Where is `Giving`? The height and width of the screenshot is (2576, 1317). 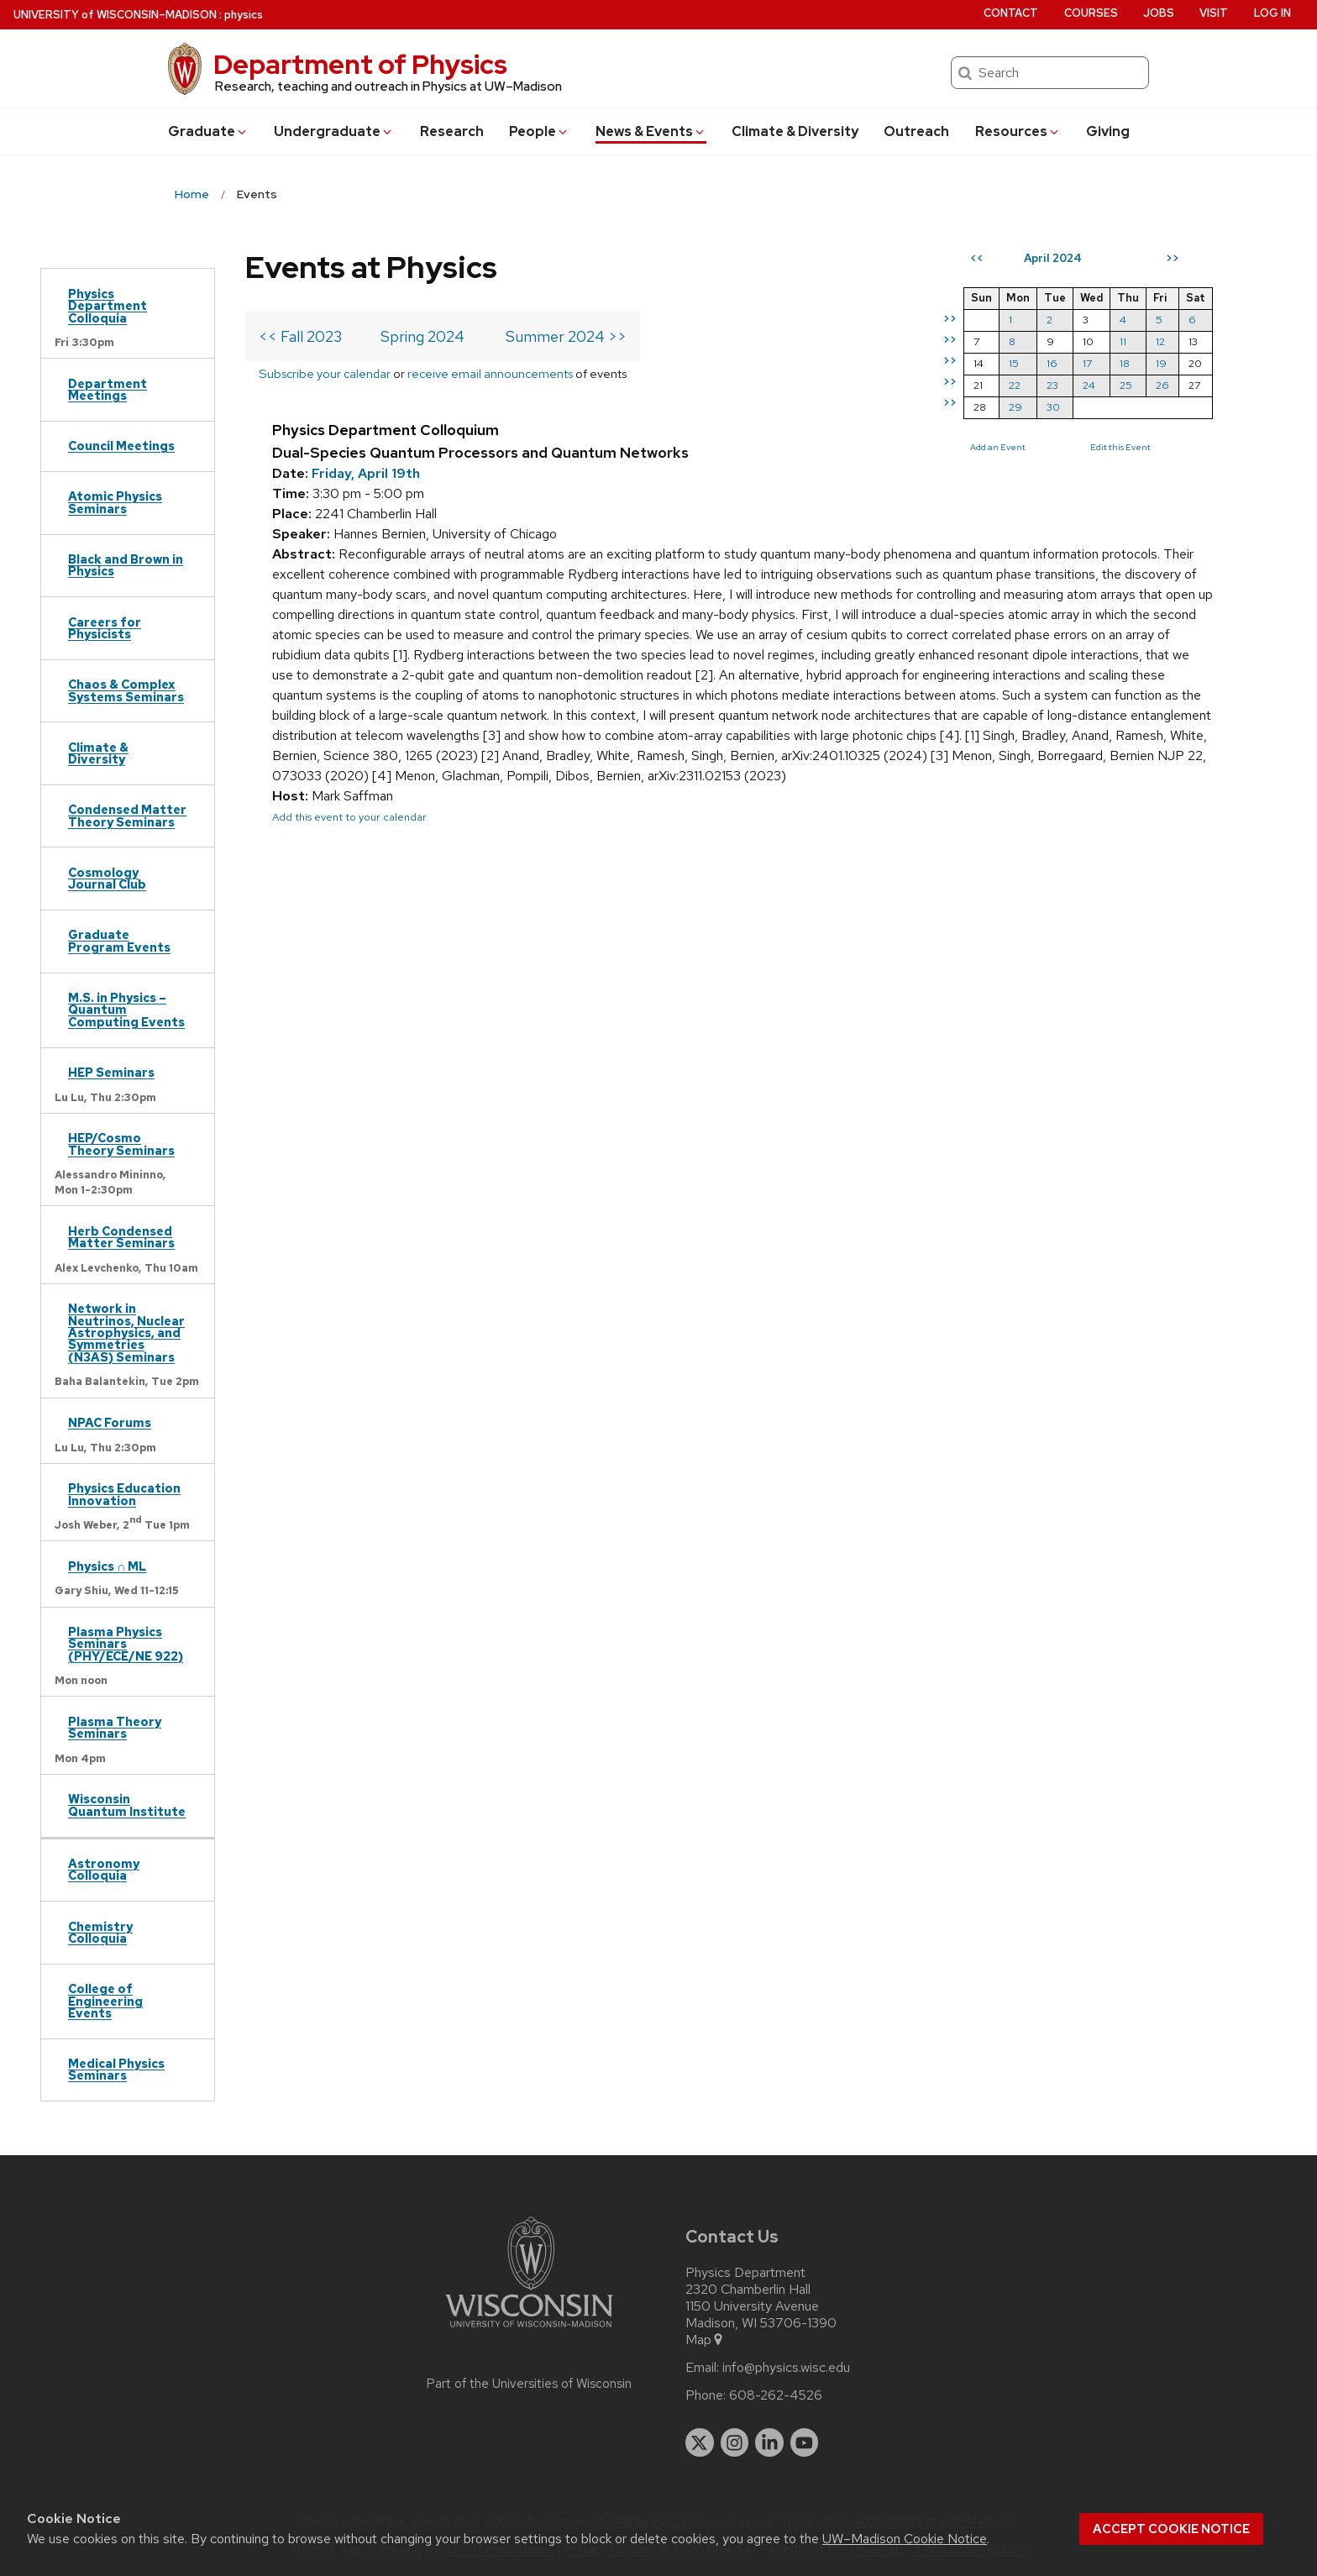 Giving is located at coordinates (1108, 131).